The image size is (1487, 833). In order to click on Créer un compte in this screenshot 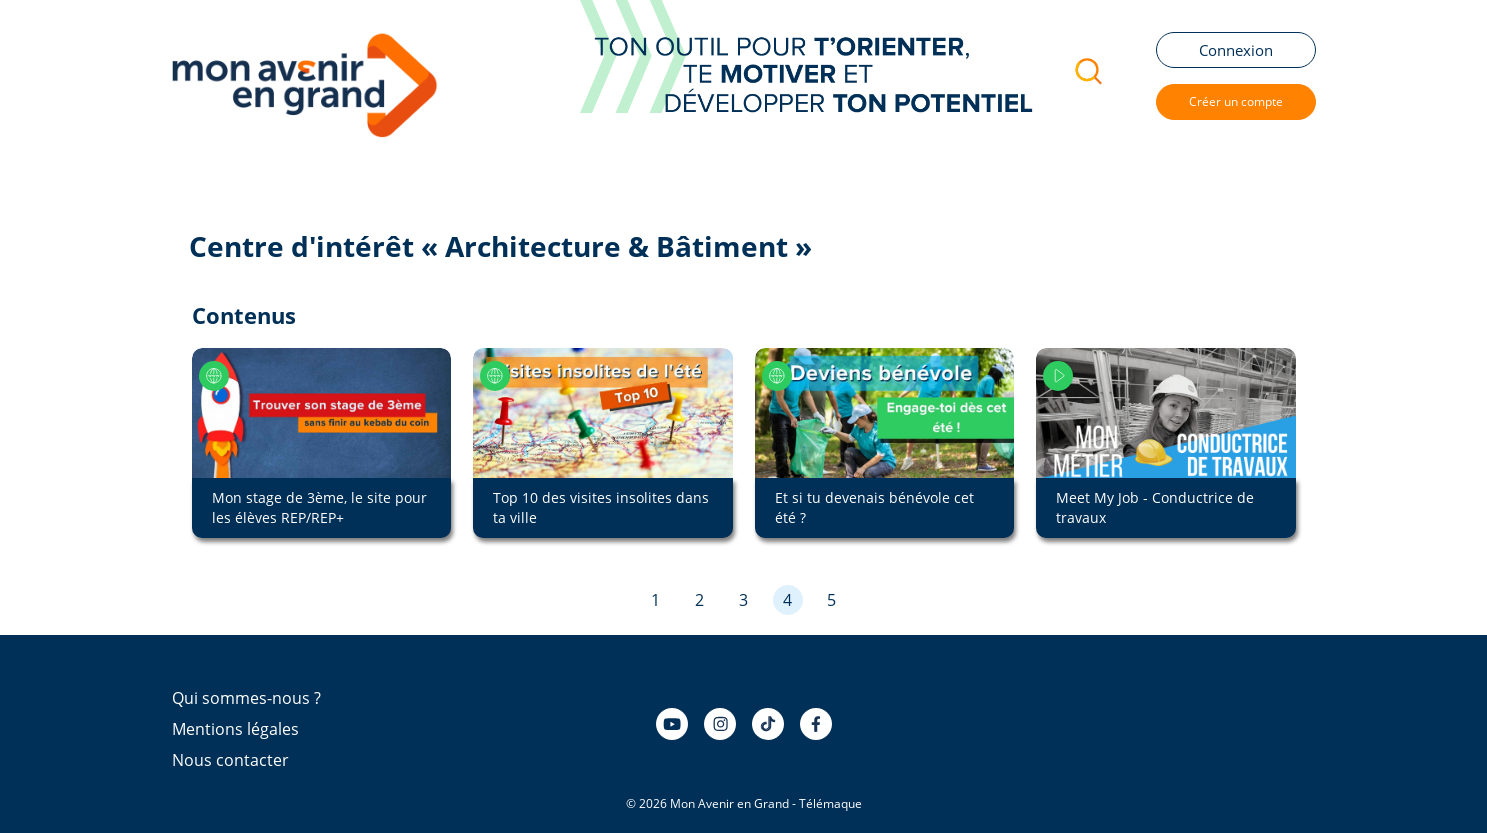, I will do `click(1236, 101)`.